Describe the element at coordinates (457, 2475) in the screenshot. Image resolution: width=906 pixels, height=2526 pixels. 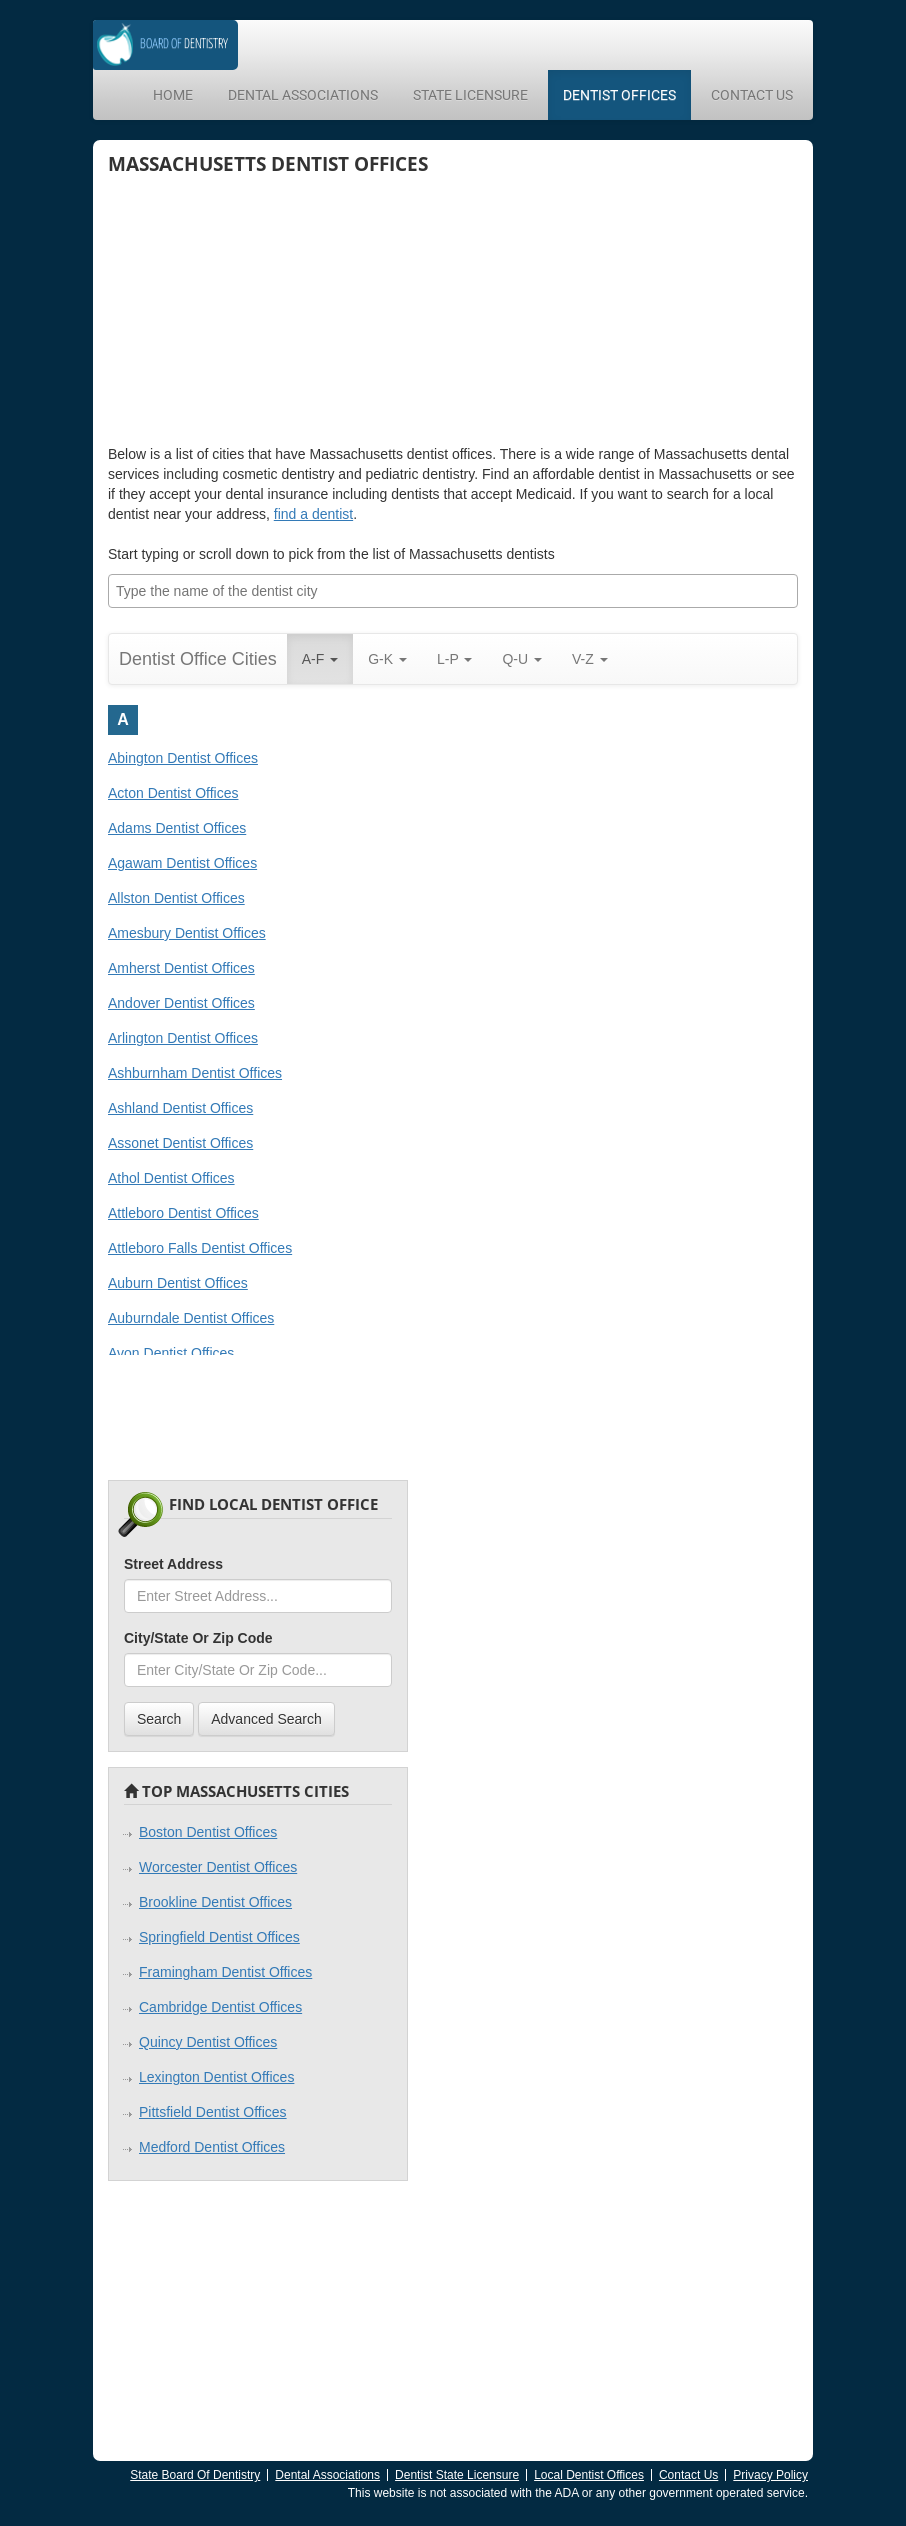
I see `Dentist State Licensure` at that location.